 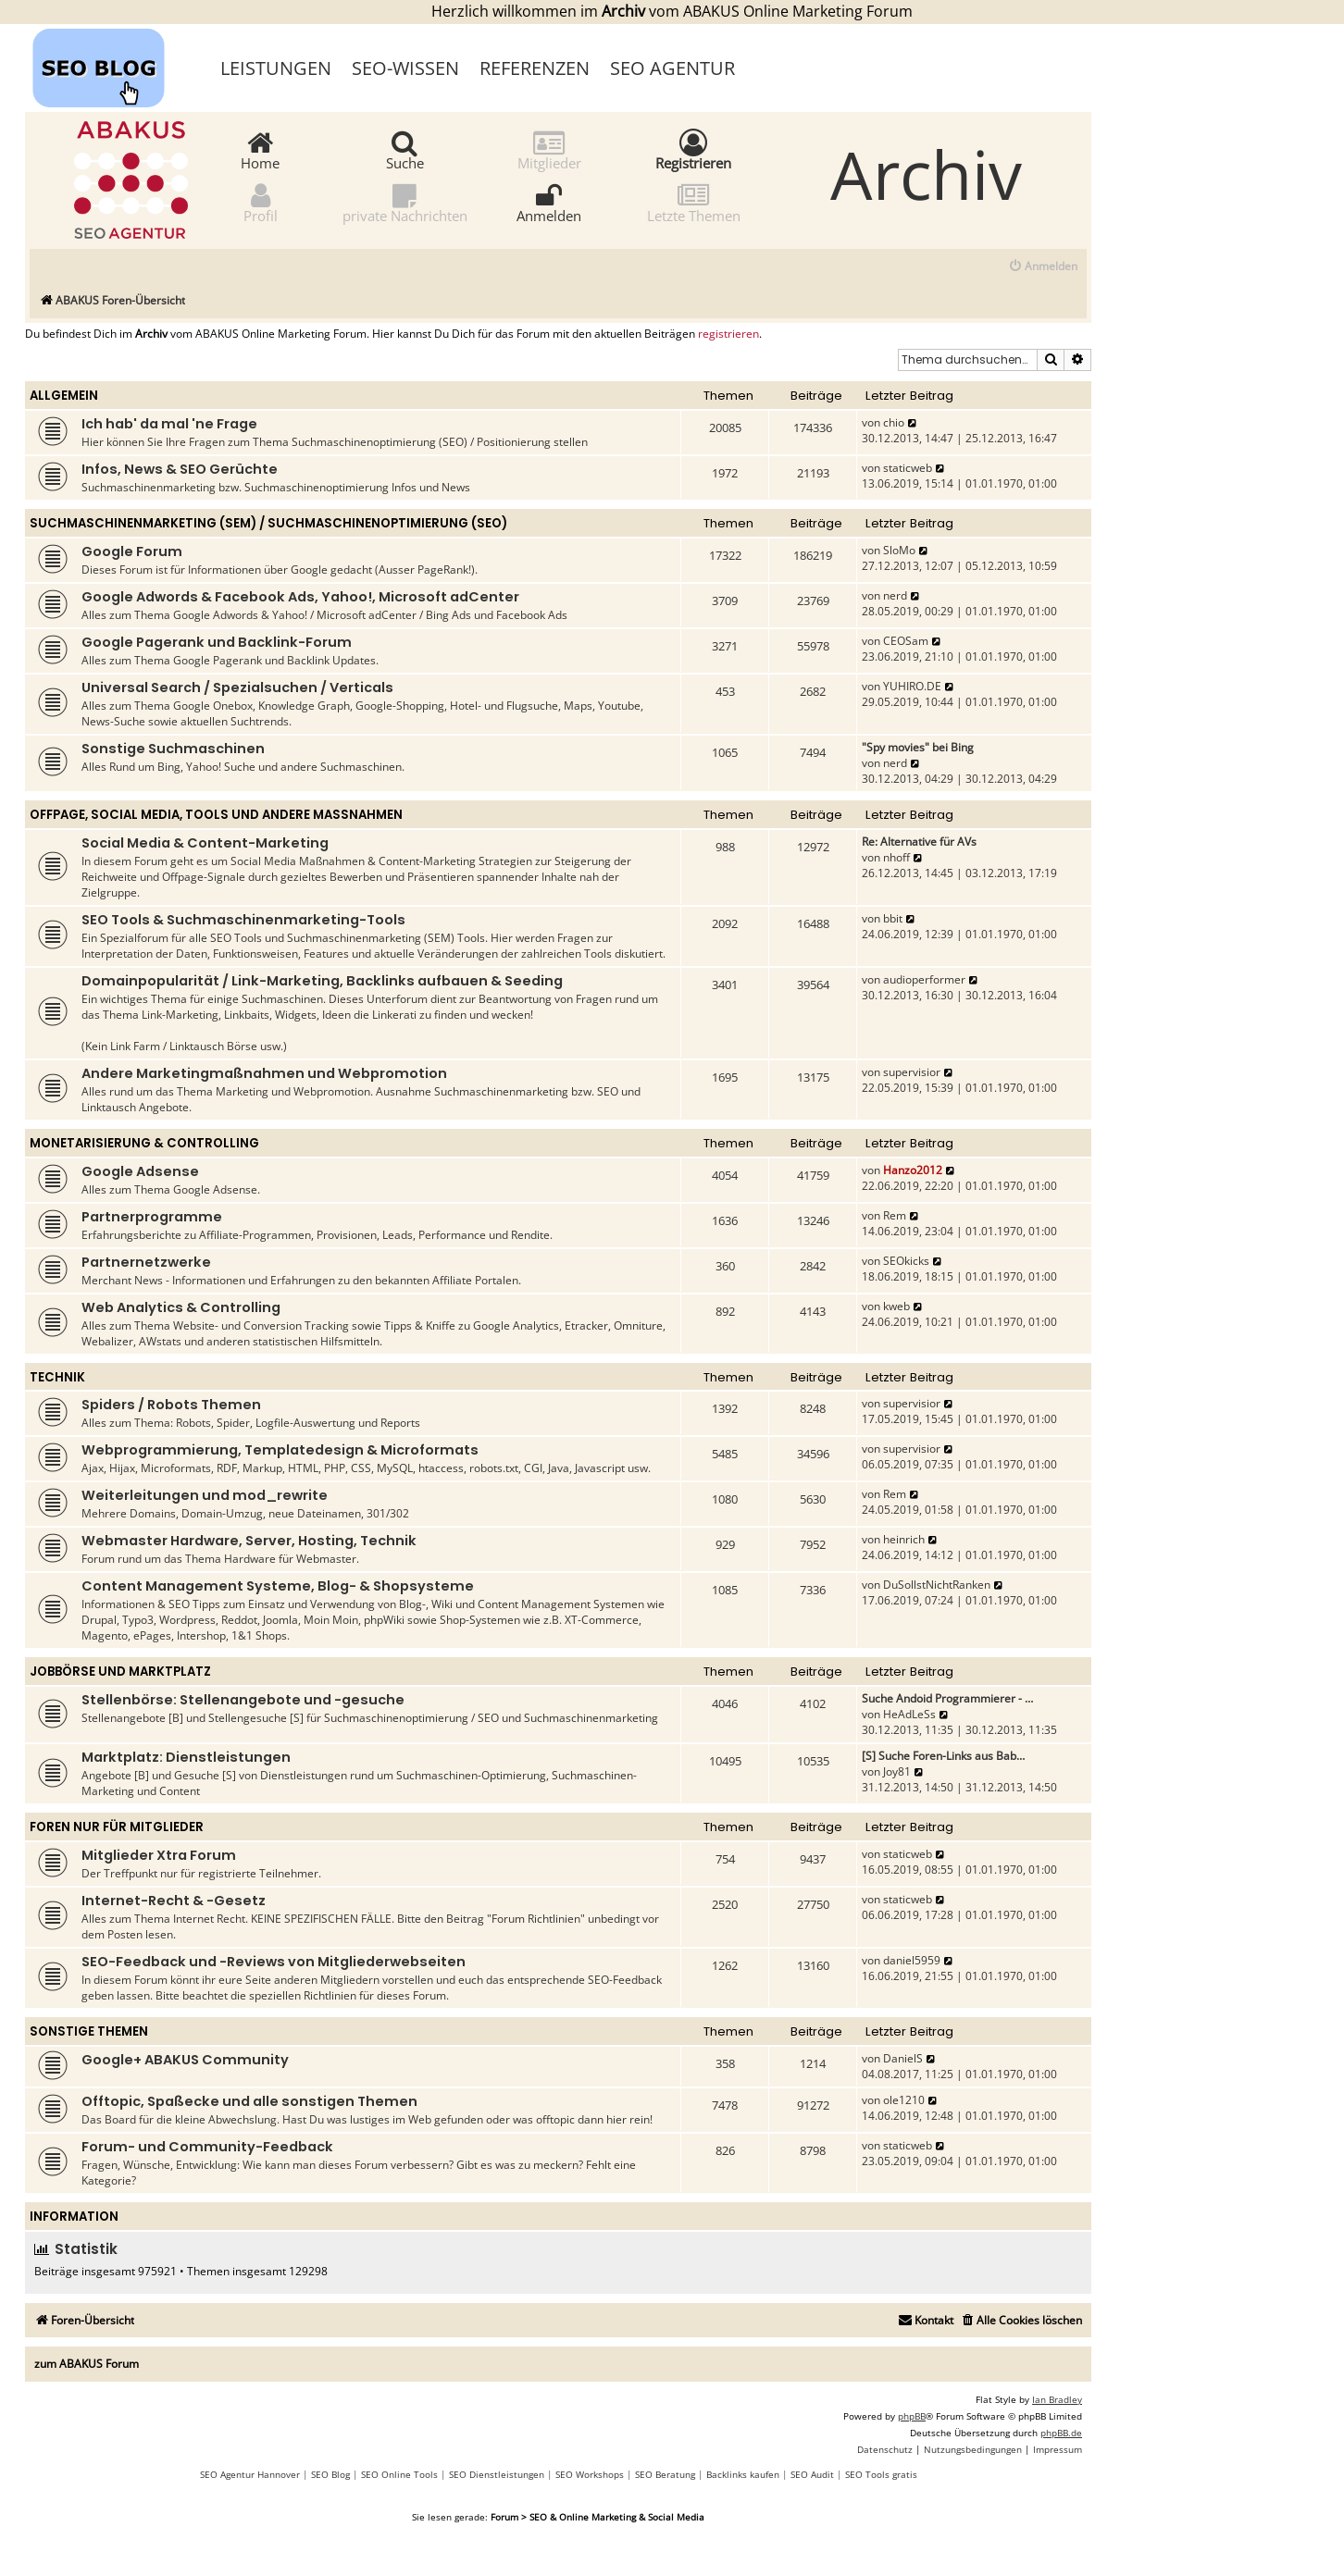 What do you see at coordinates (216, 815) in the screenshot?
I see `Offpage, Social Media, Tools und andere Maßnahmen` at bounding box center [216, 815].